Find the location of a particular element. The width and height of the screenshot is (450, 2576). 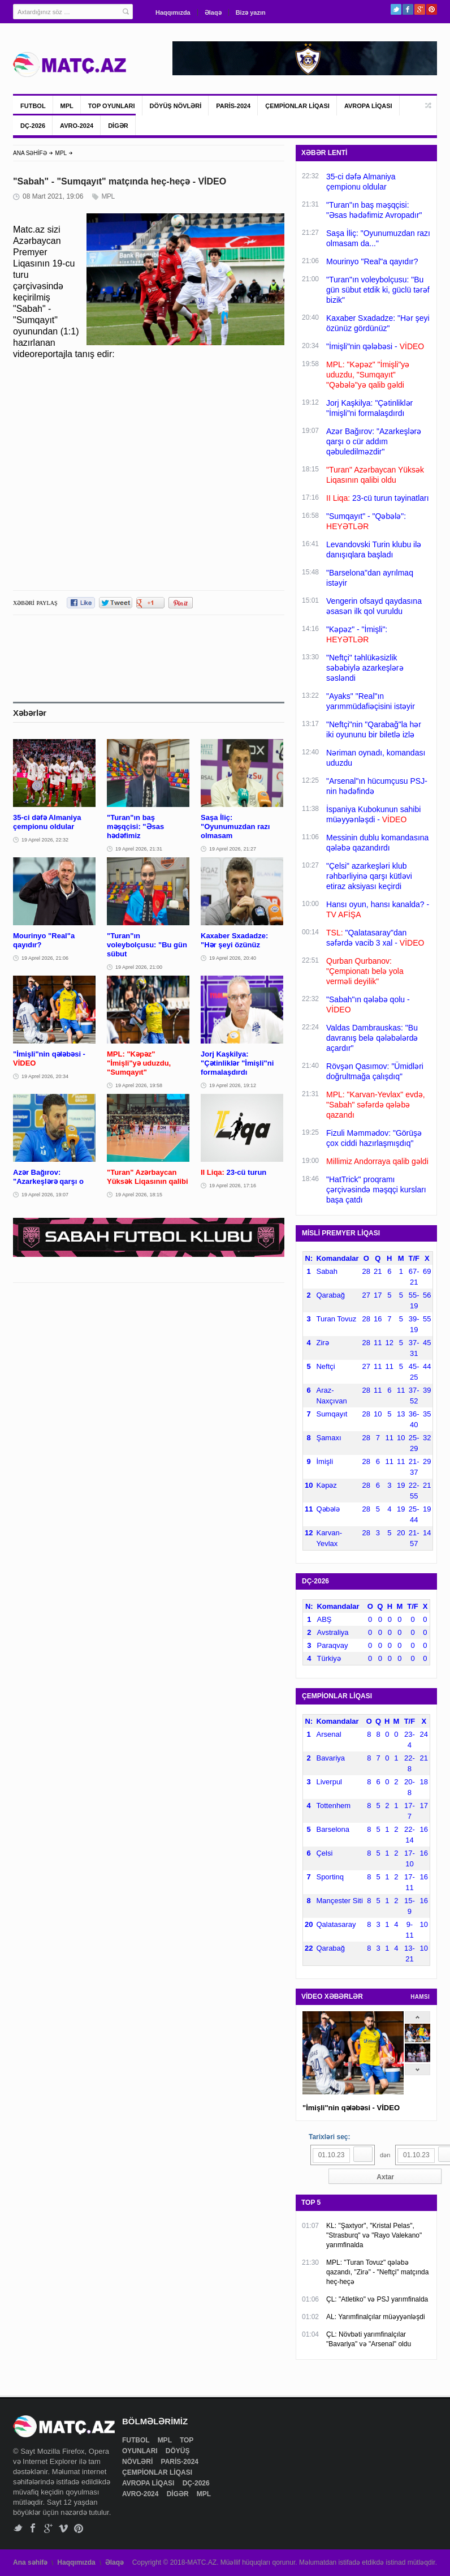

19 Aprel 2026, 21:00 is located at coordinates (138, 967).